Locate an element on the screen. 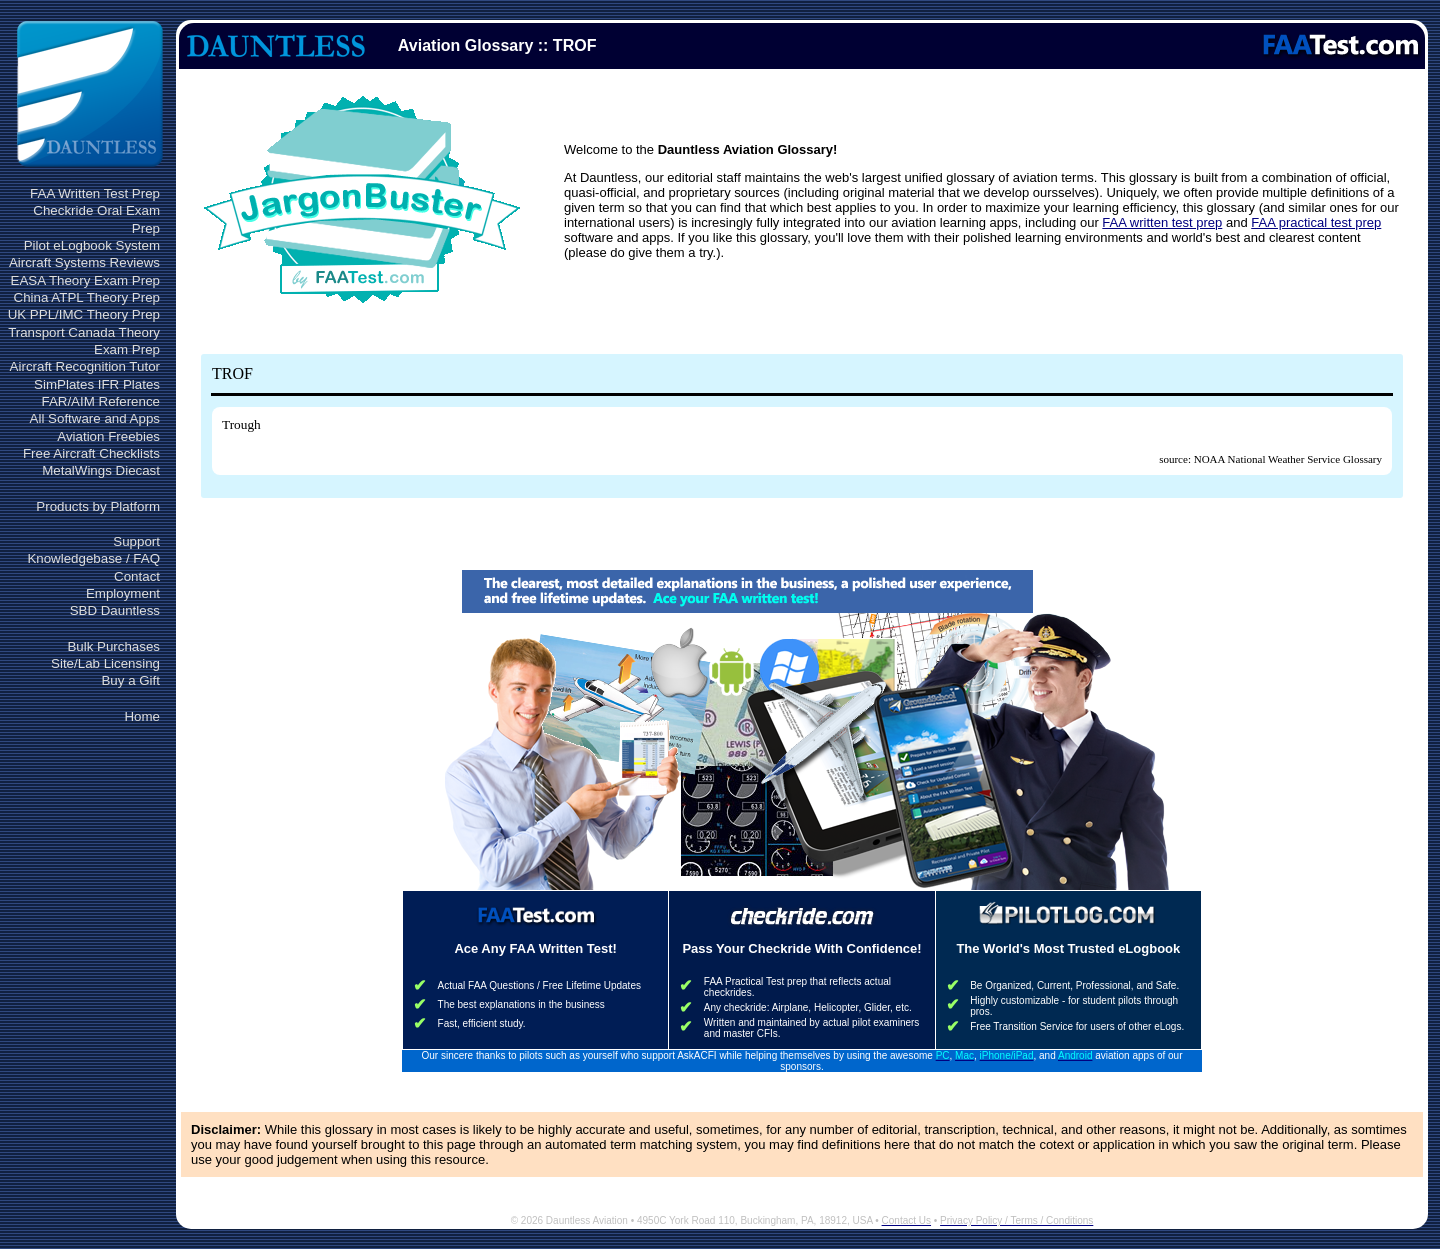  FAR/AIM Reference is located at coordinates (100, 401).